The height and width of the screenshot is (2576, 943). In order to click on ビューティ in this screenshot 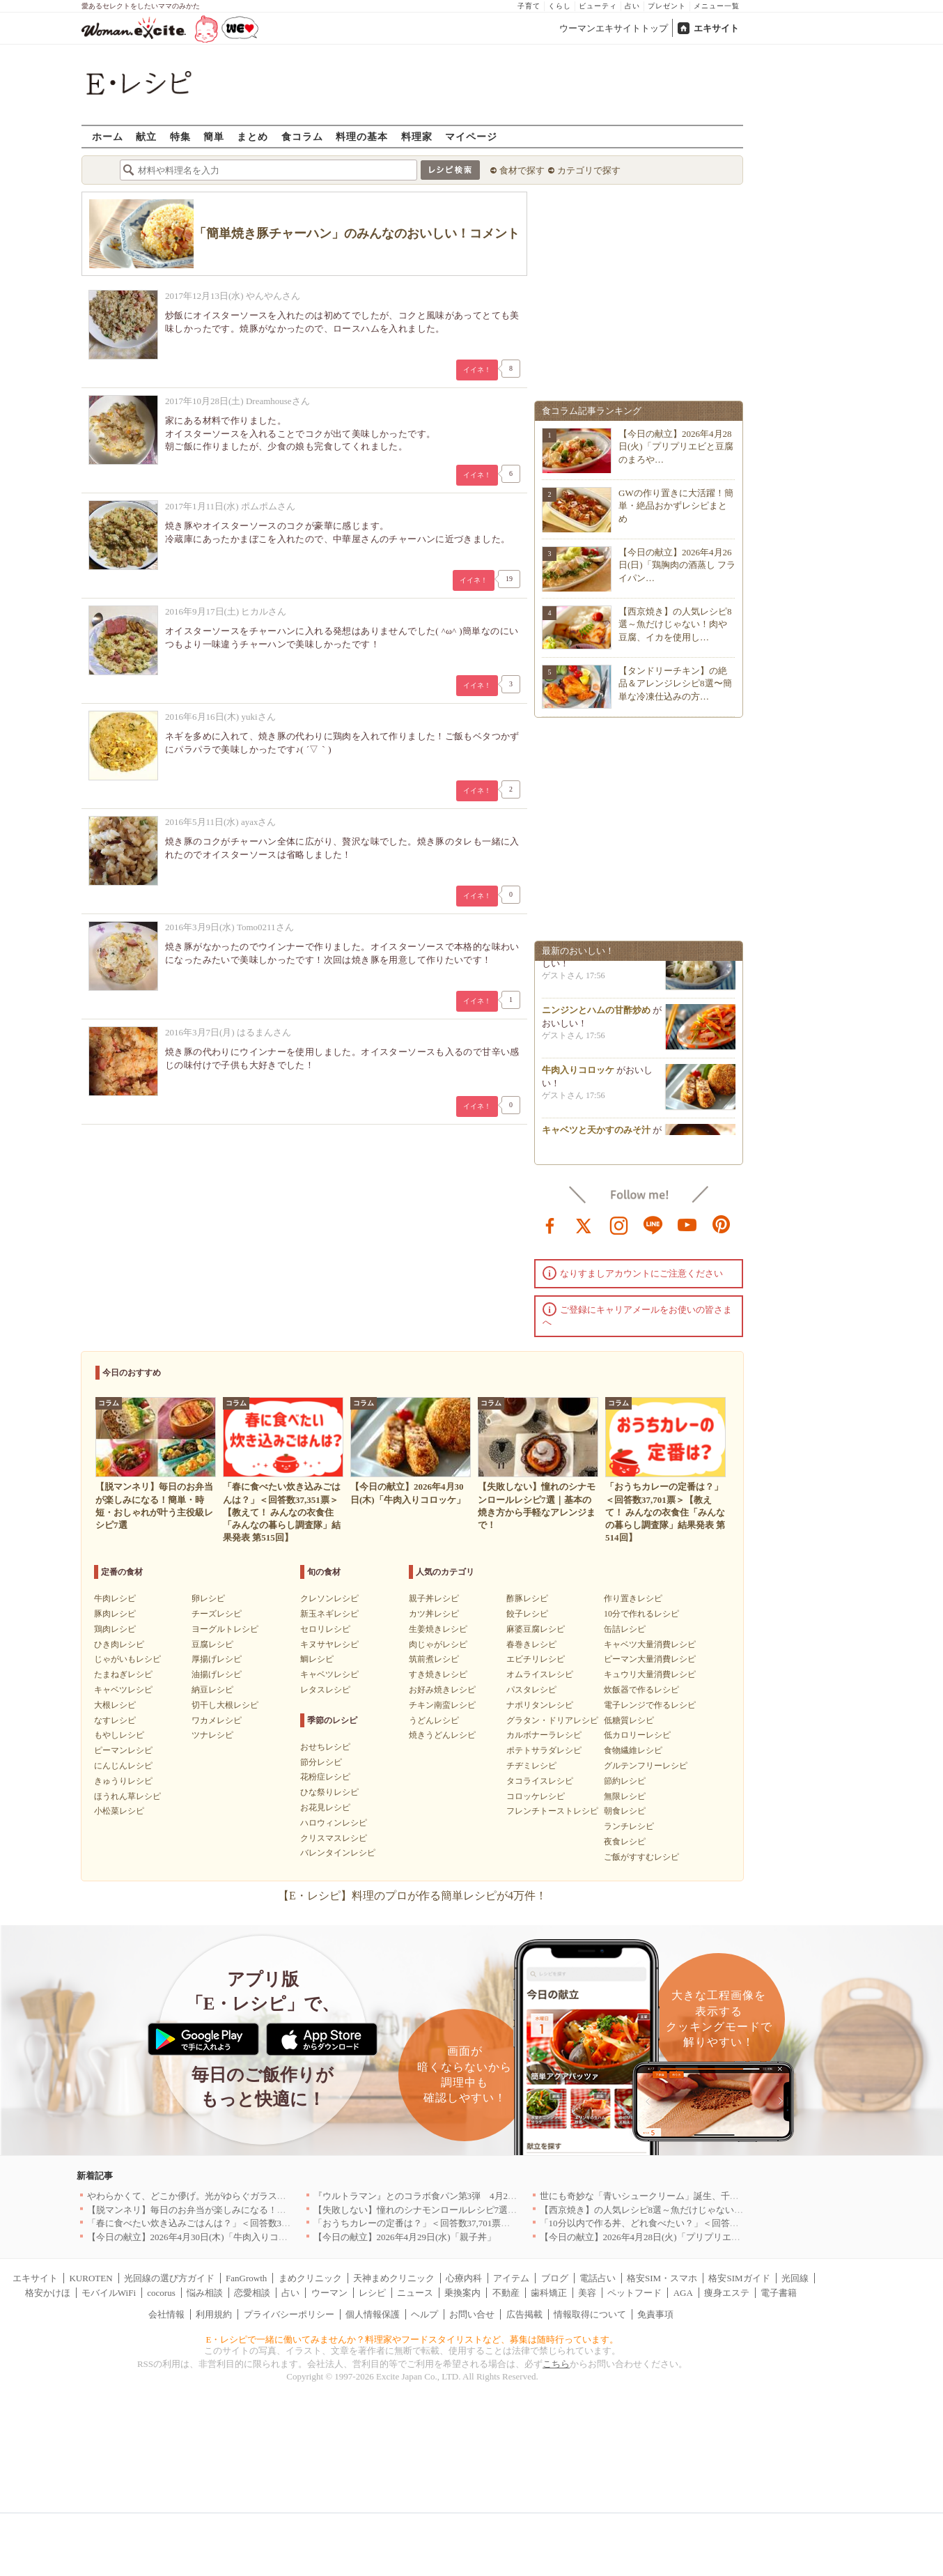, I will do `click(598, 6)`.